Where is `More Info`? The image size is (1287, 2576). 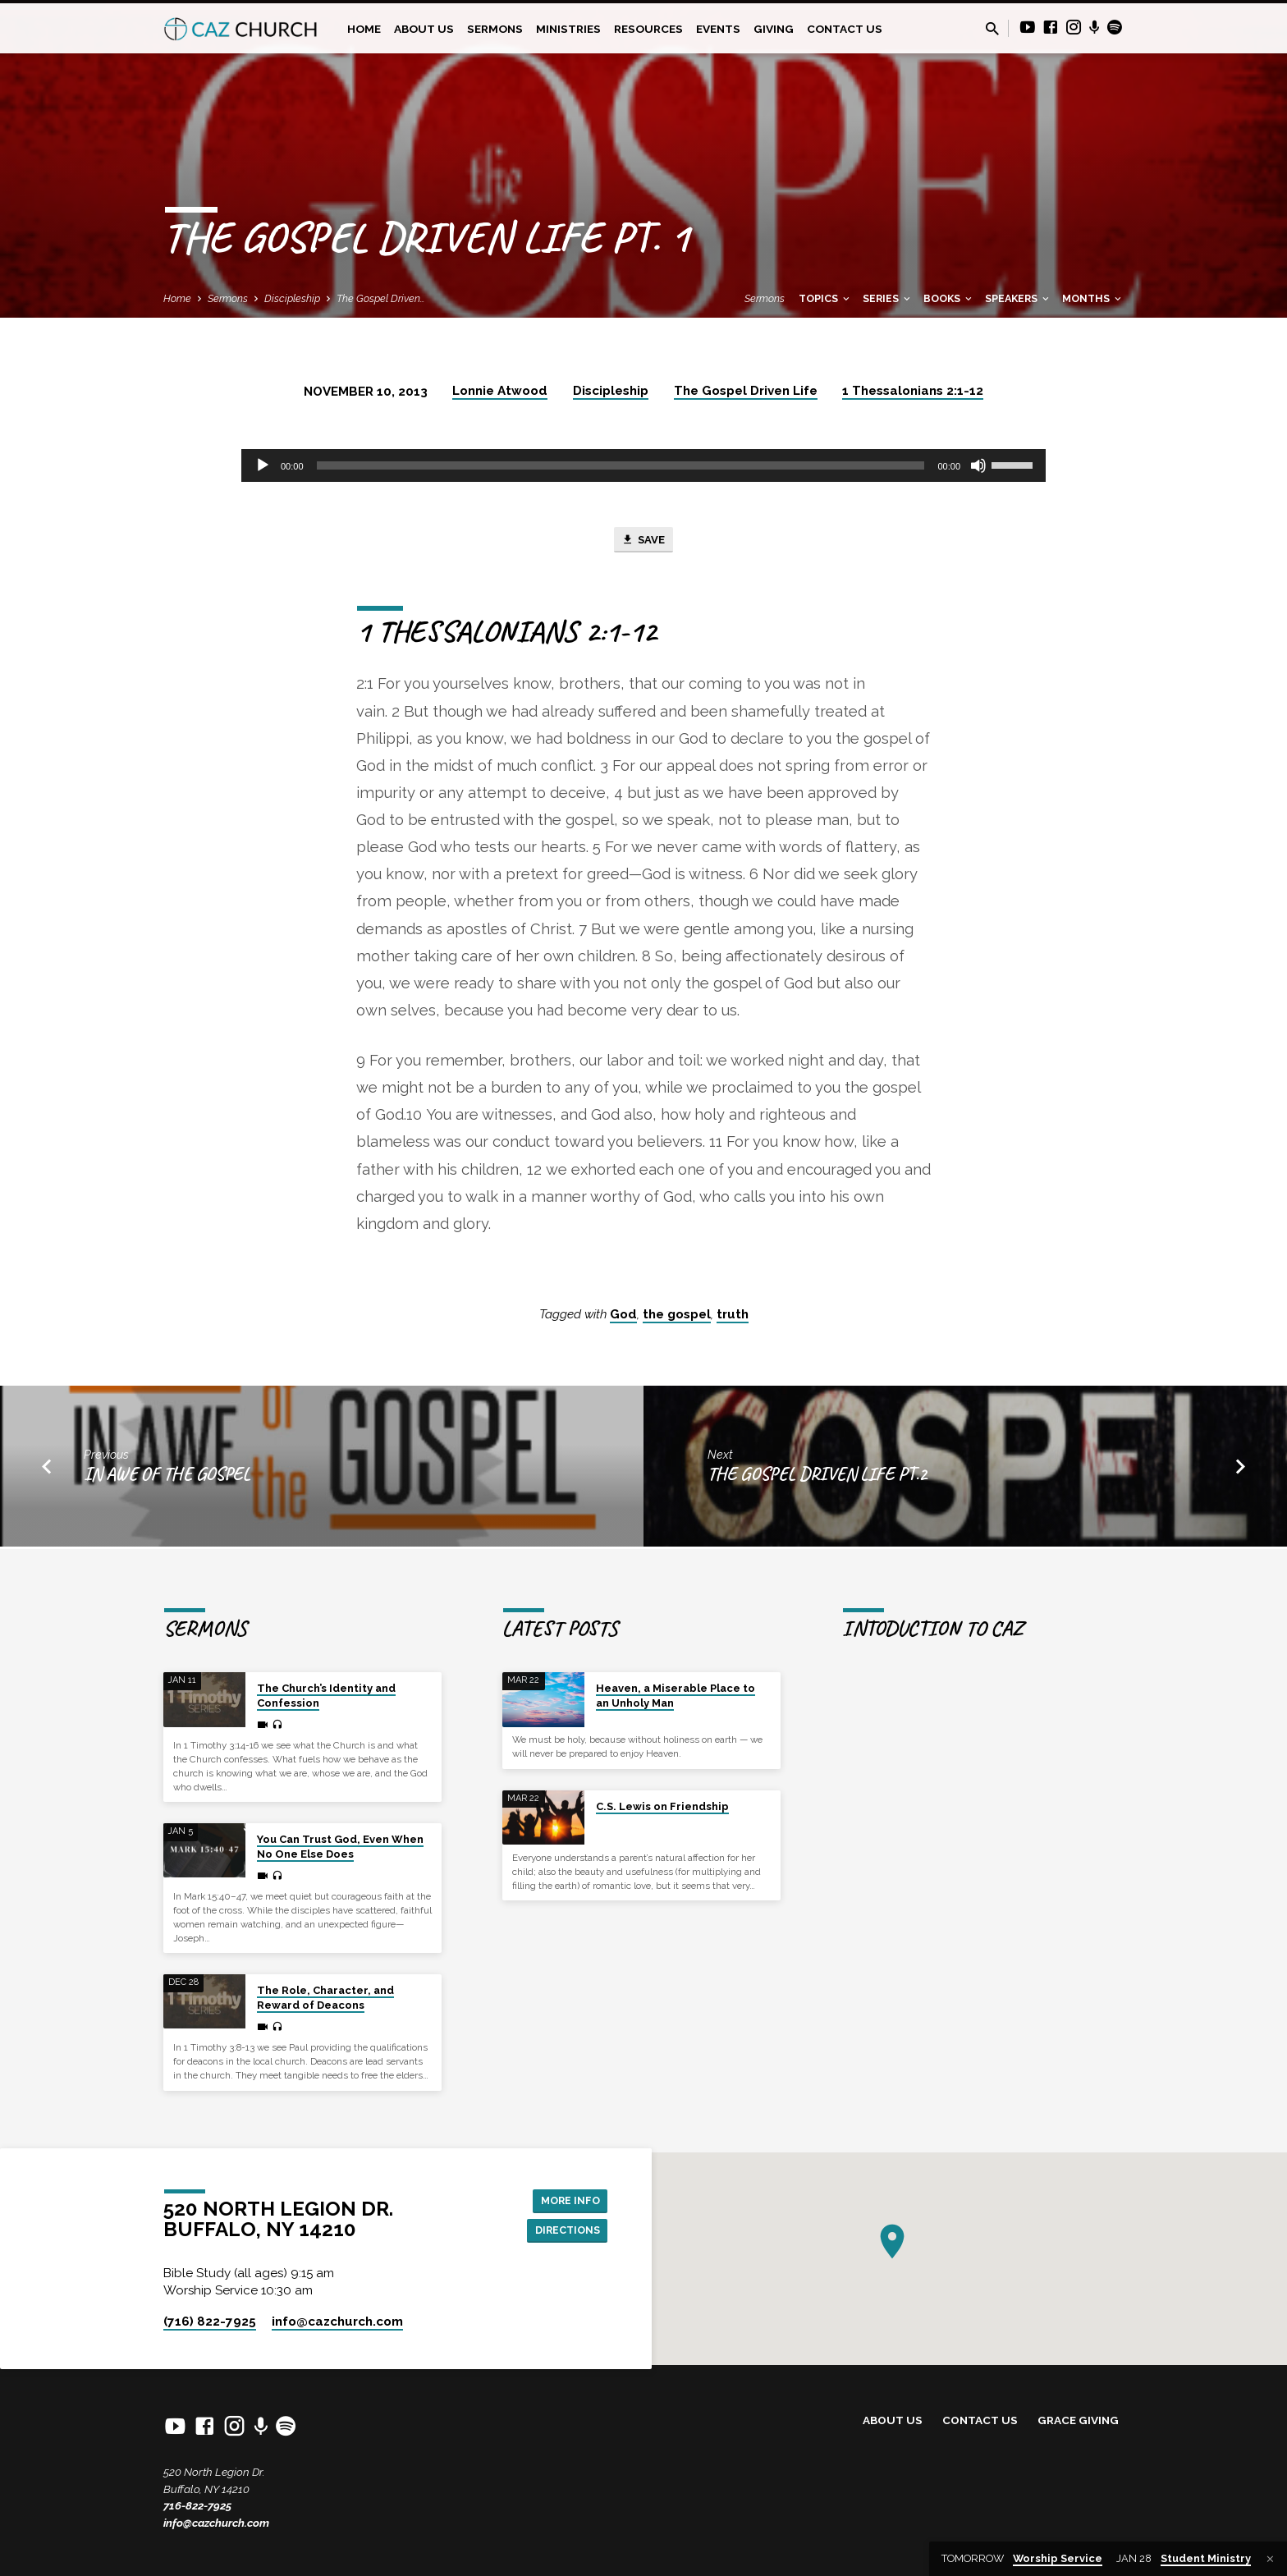 More Info is located at coordinates (566, 2199).